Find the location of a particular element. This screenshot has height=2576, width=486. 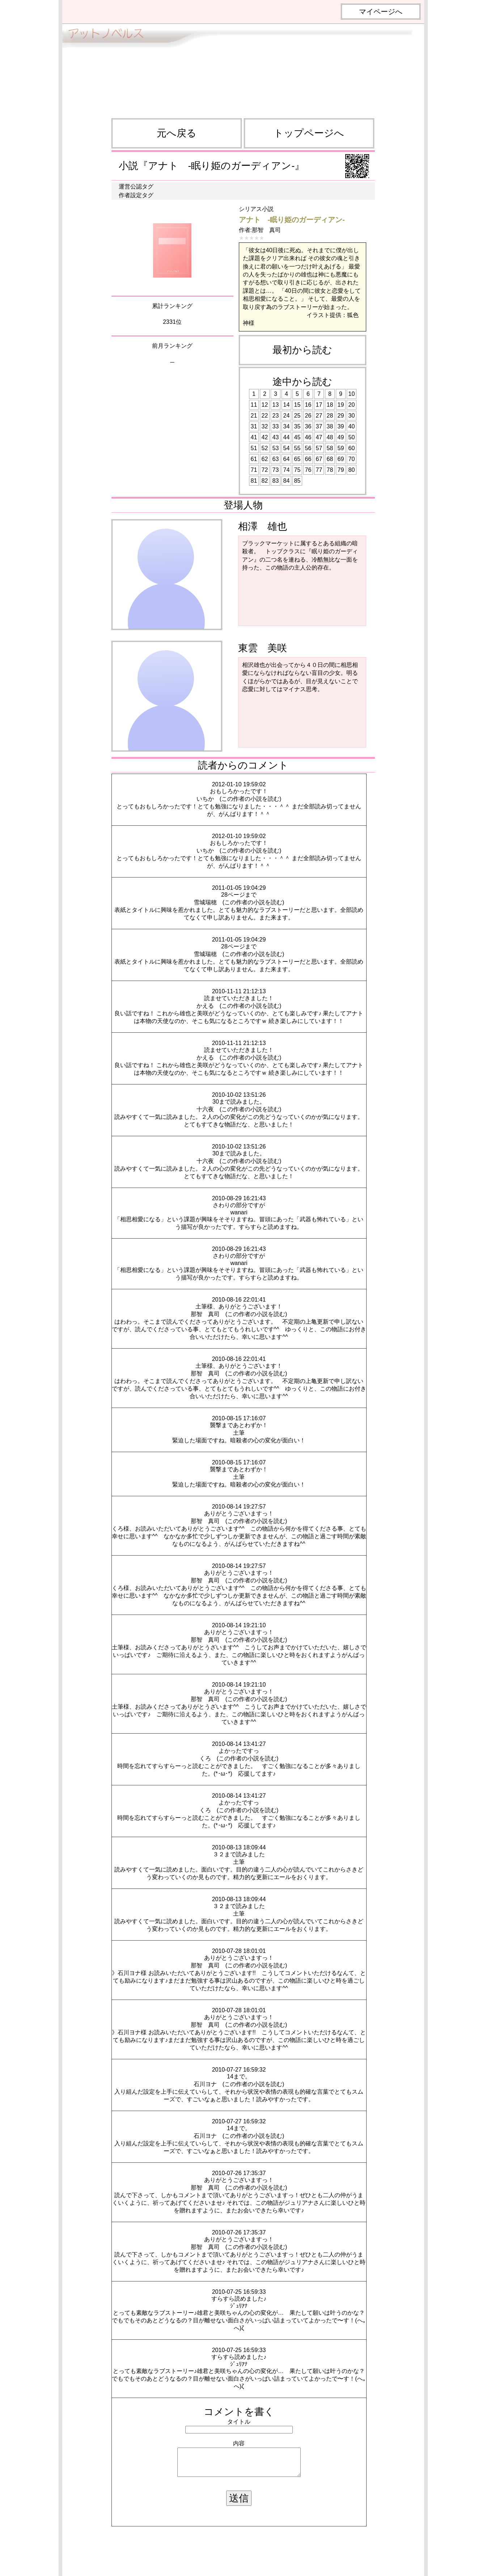

66 is located at coordinates (308, 459).